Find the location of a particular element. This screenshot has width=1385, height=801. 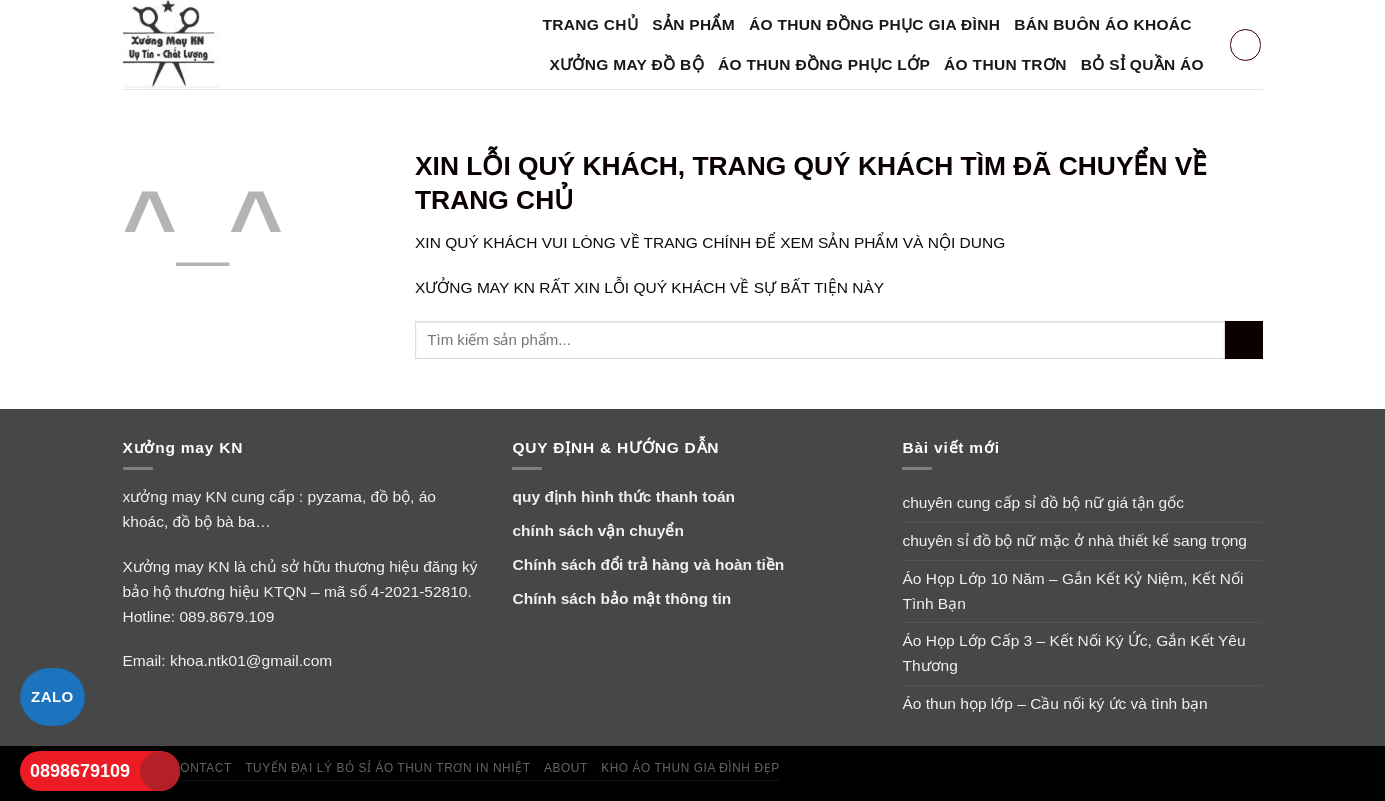

áo thun đồng phục lớp is located at coordinates (824, 64).